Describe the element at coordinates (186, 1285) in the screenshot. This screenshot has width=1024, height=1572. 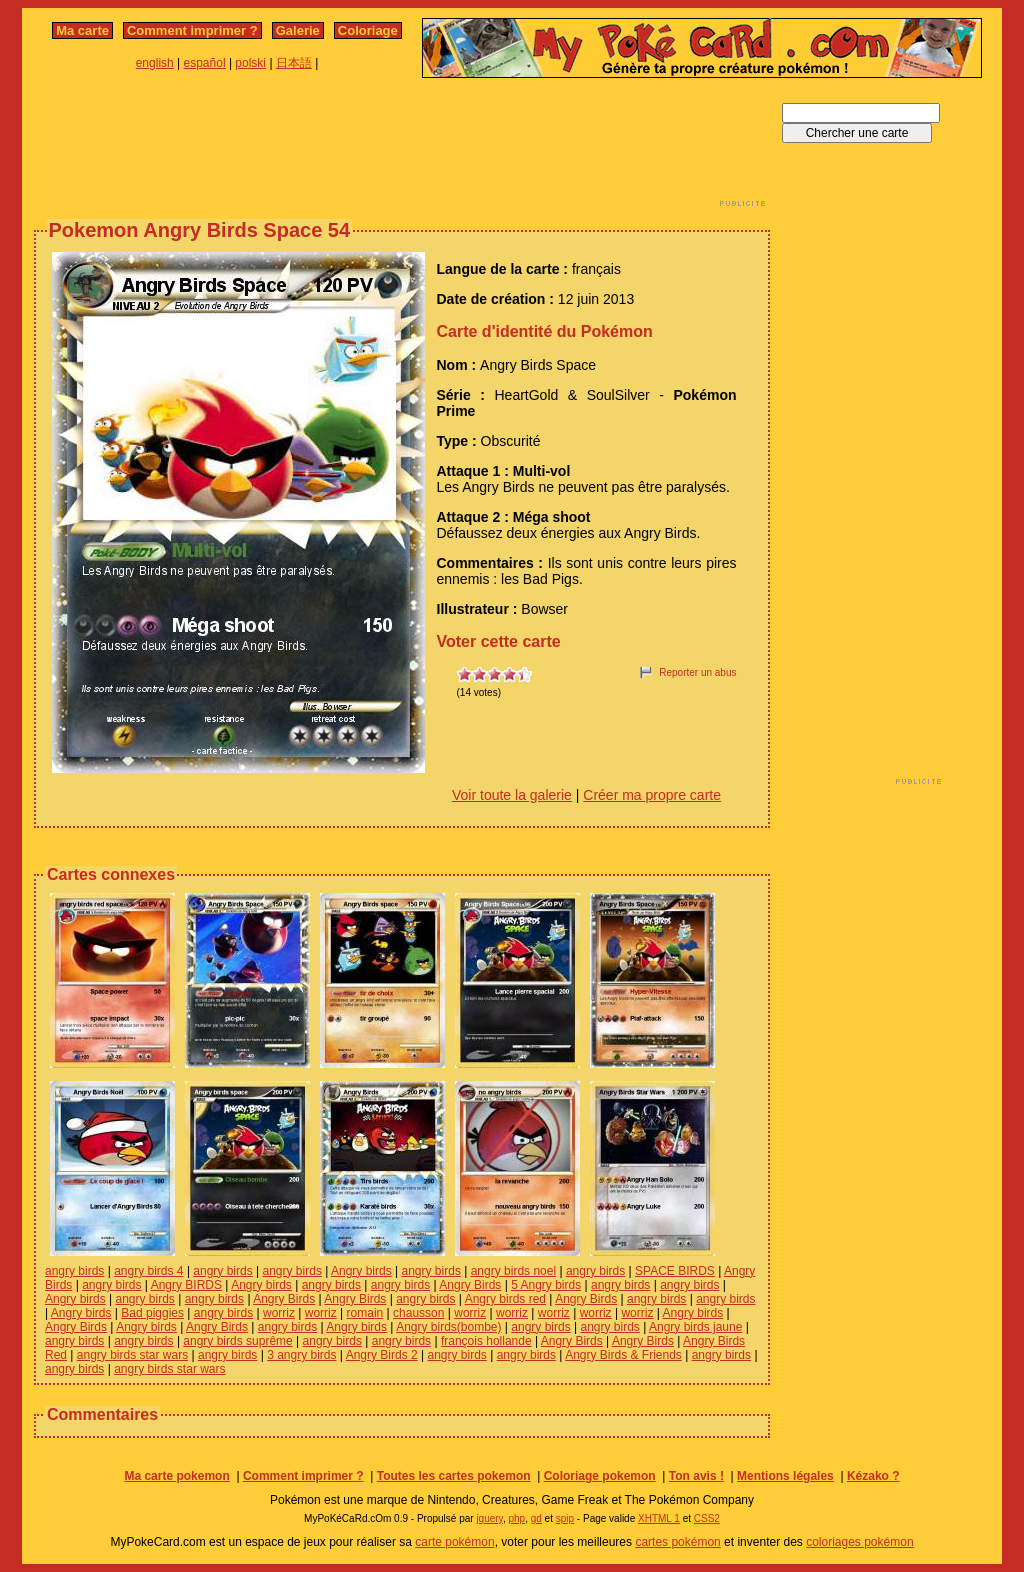
I see `Angry BIRDS` at that location.